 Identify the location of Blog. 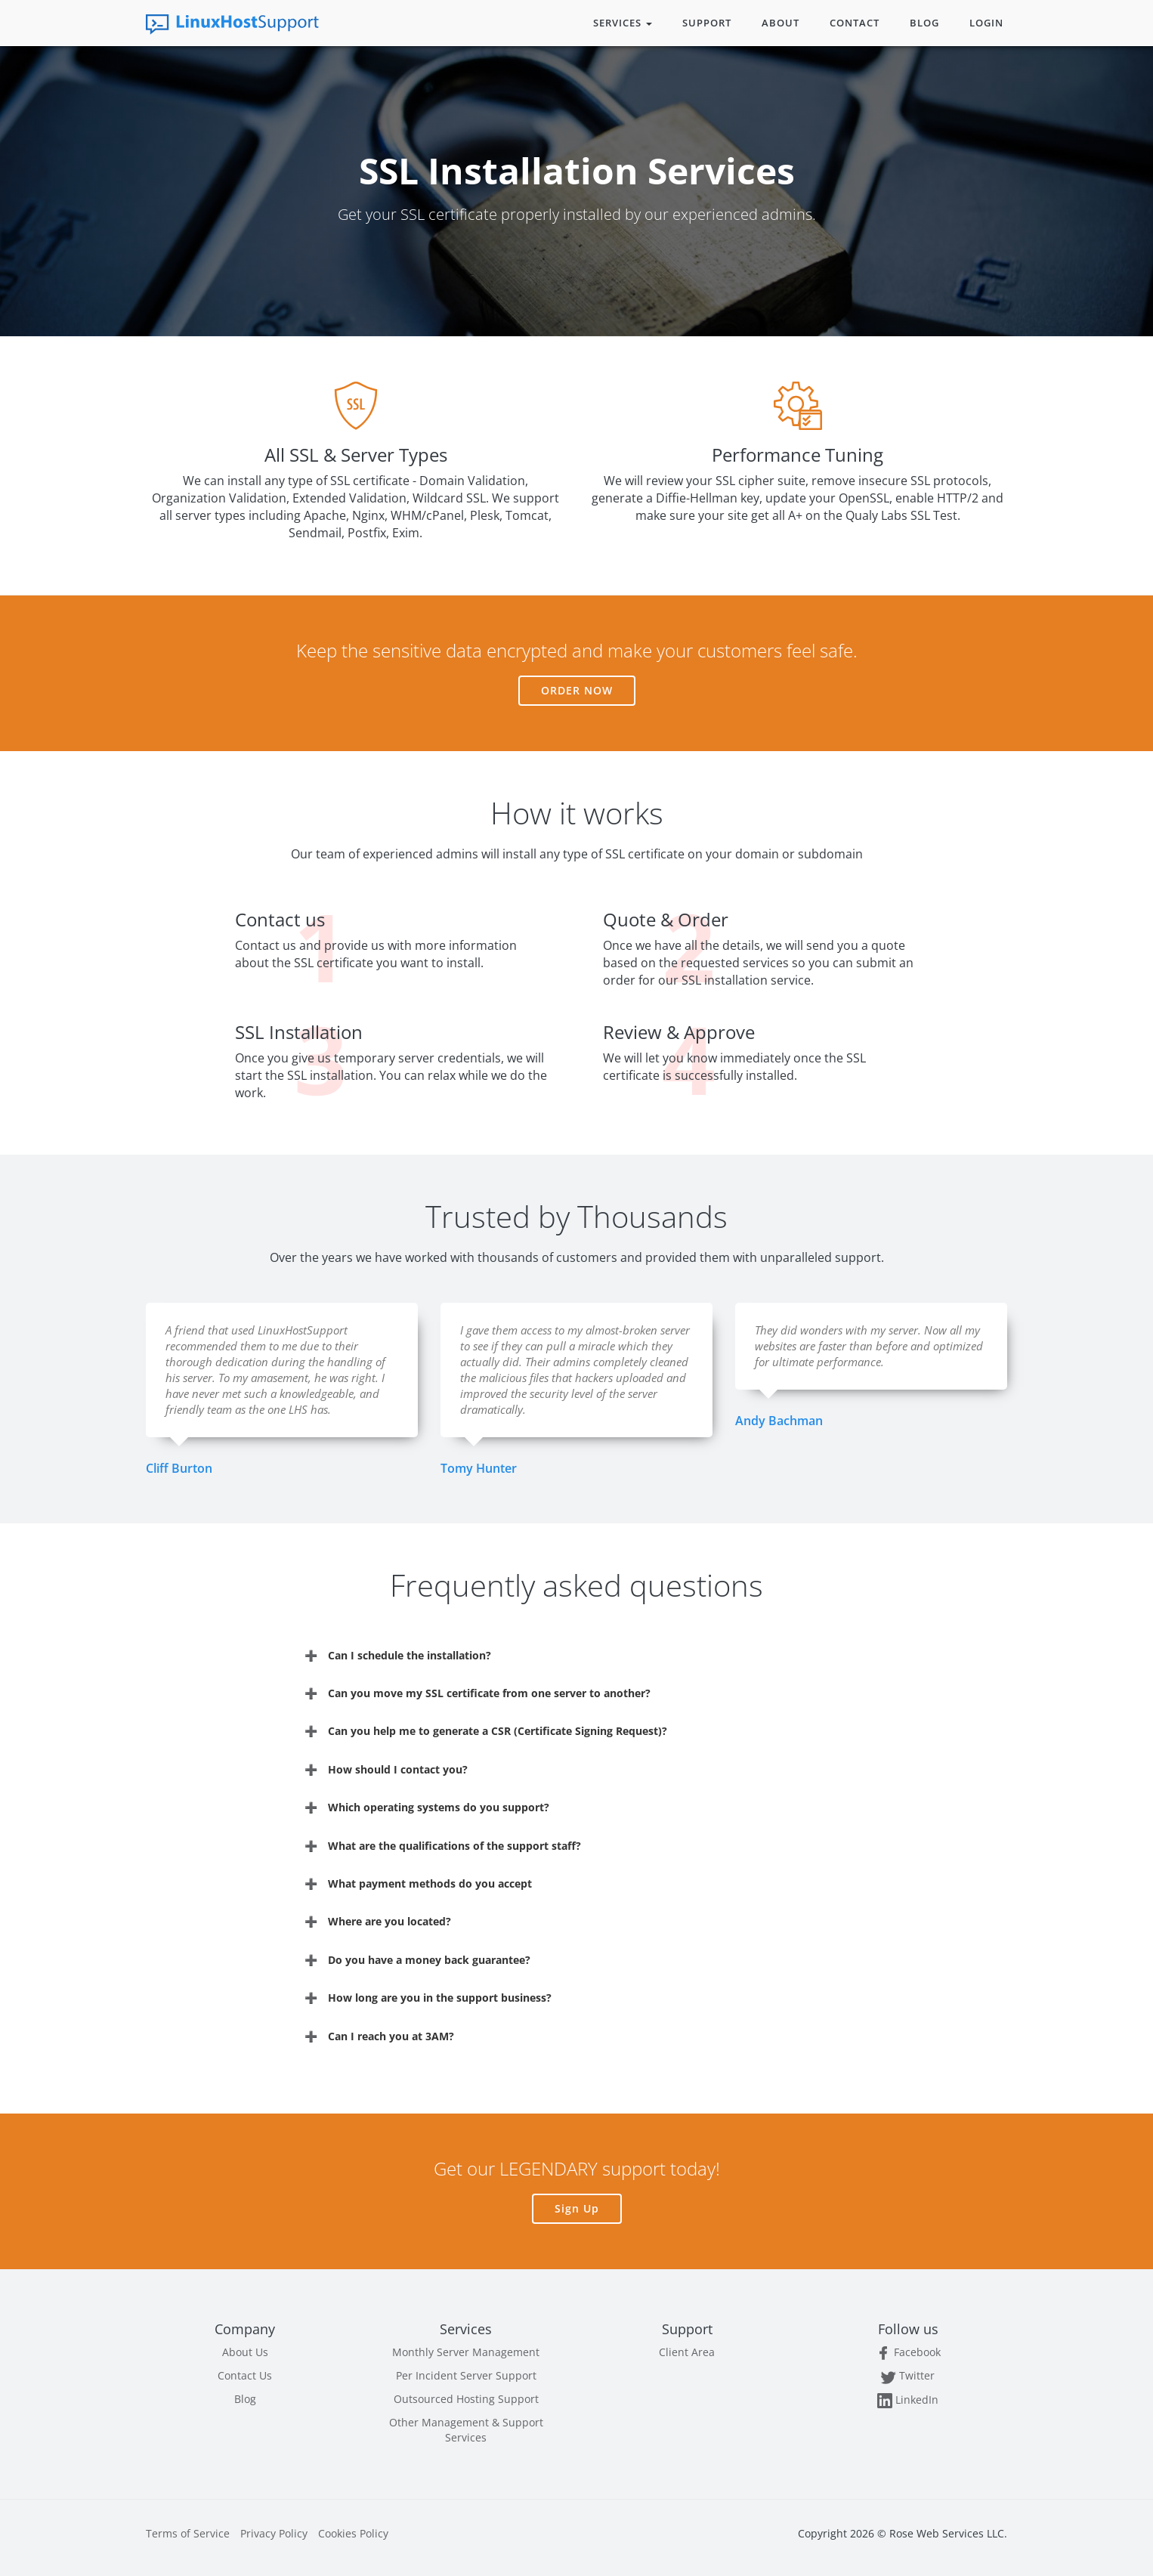
(924, 22).